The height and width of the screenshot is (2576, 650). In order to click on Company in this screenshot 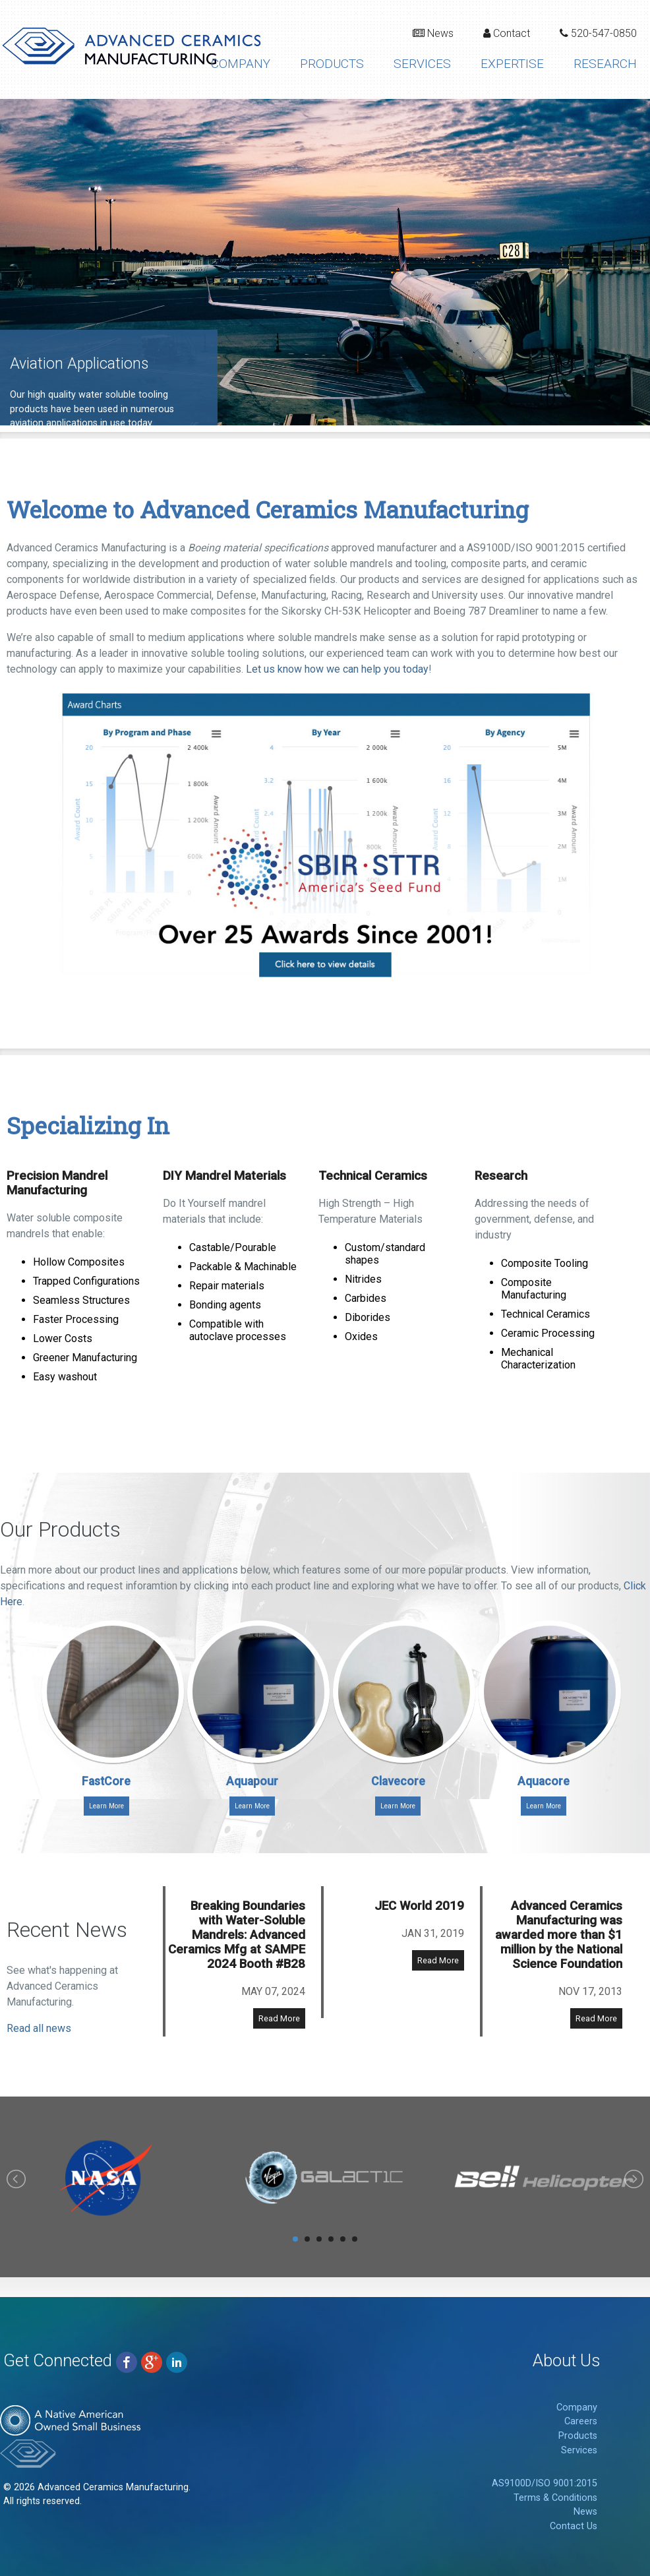, I will do `click(240, 63)`.